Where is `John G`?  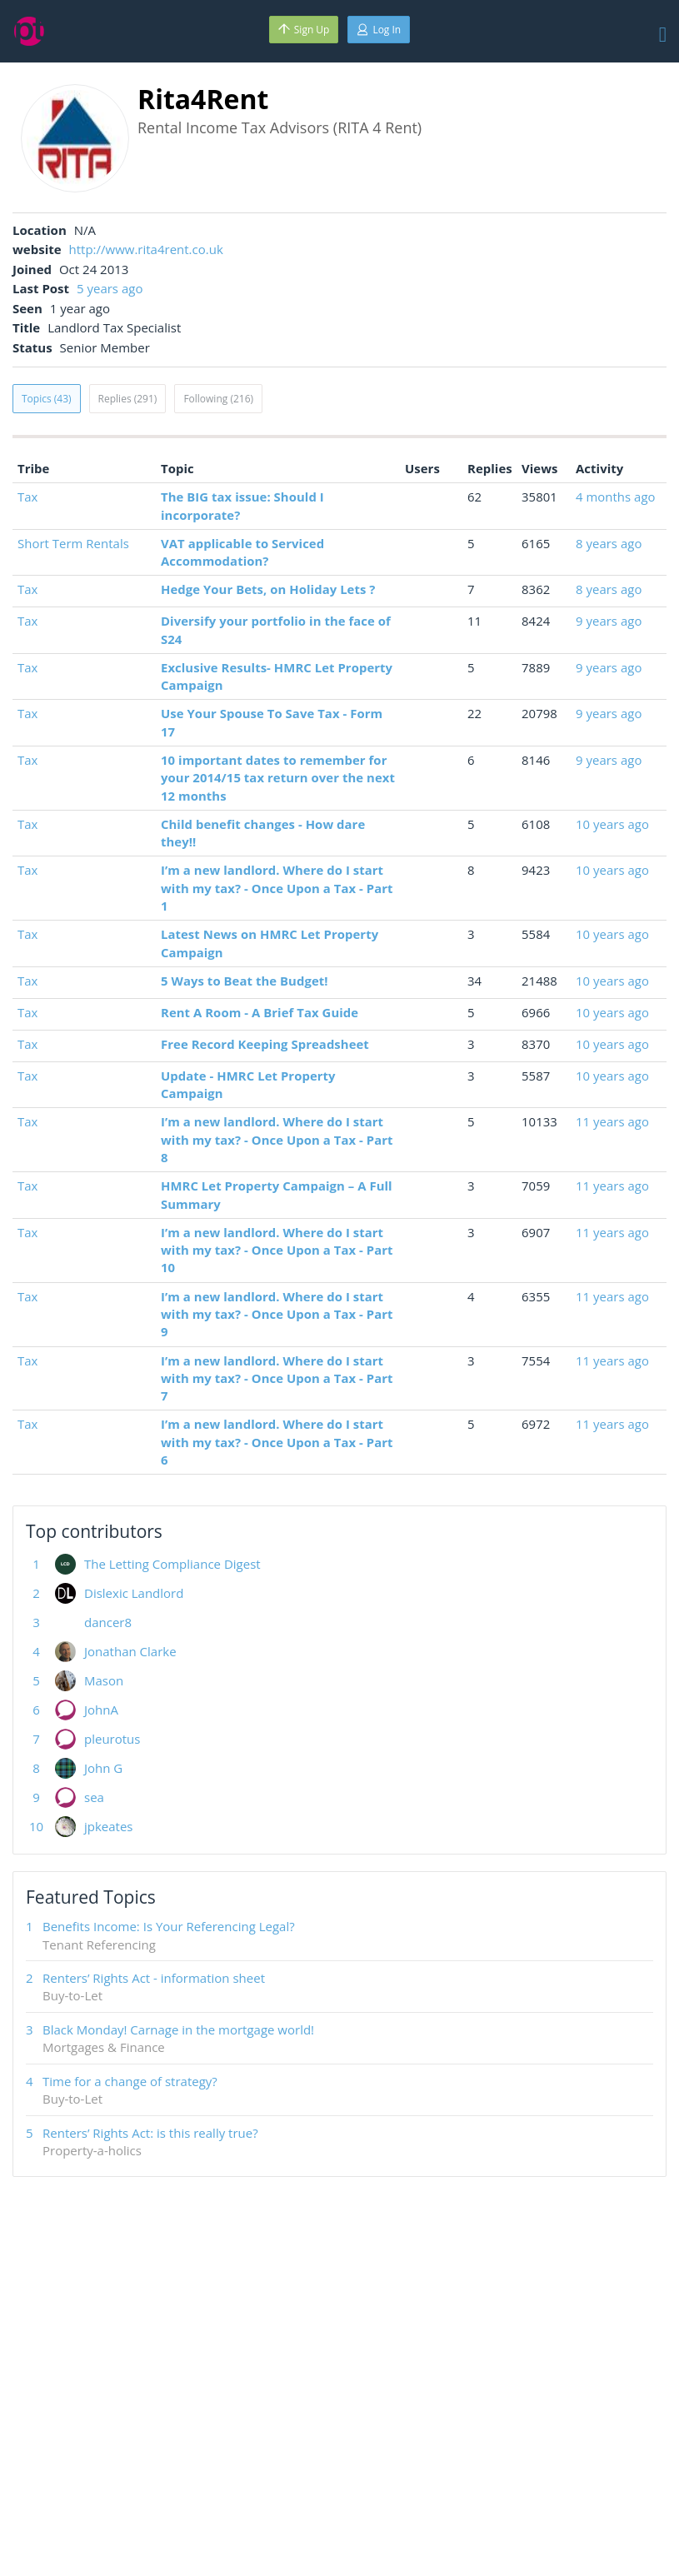
John G is located at coordinates (103, 1768).